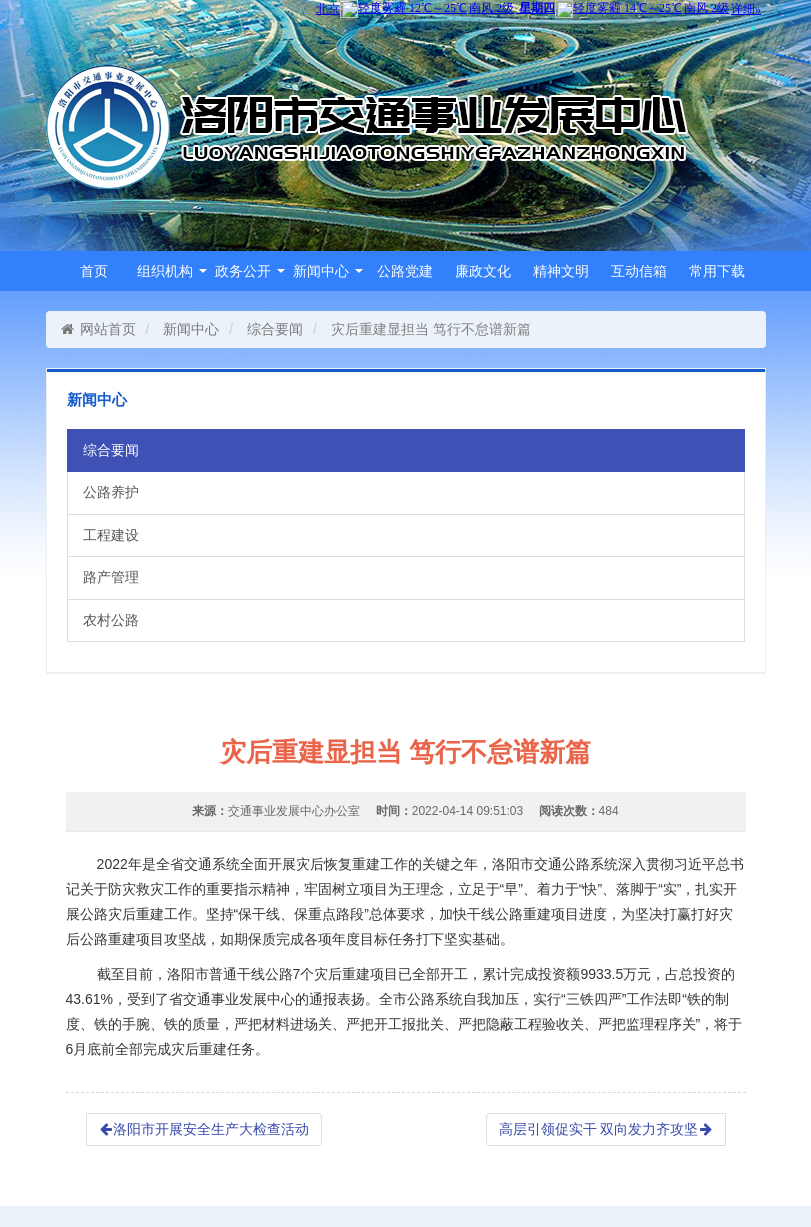 This screenshot has height=1227, width=811. What do you see at coordinates (111, 577) in the screenshot?
I see `路产管理` at bounding box center [111, 577].